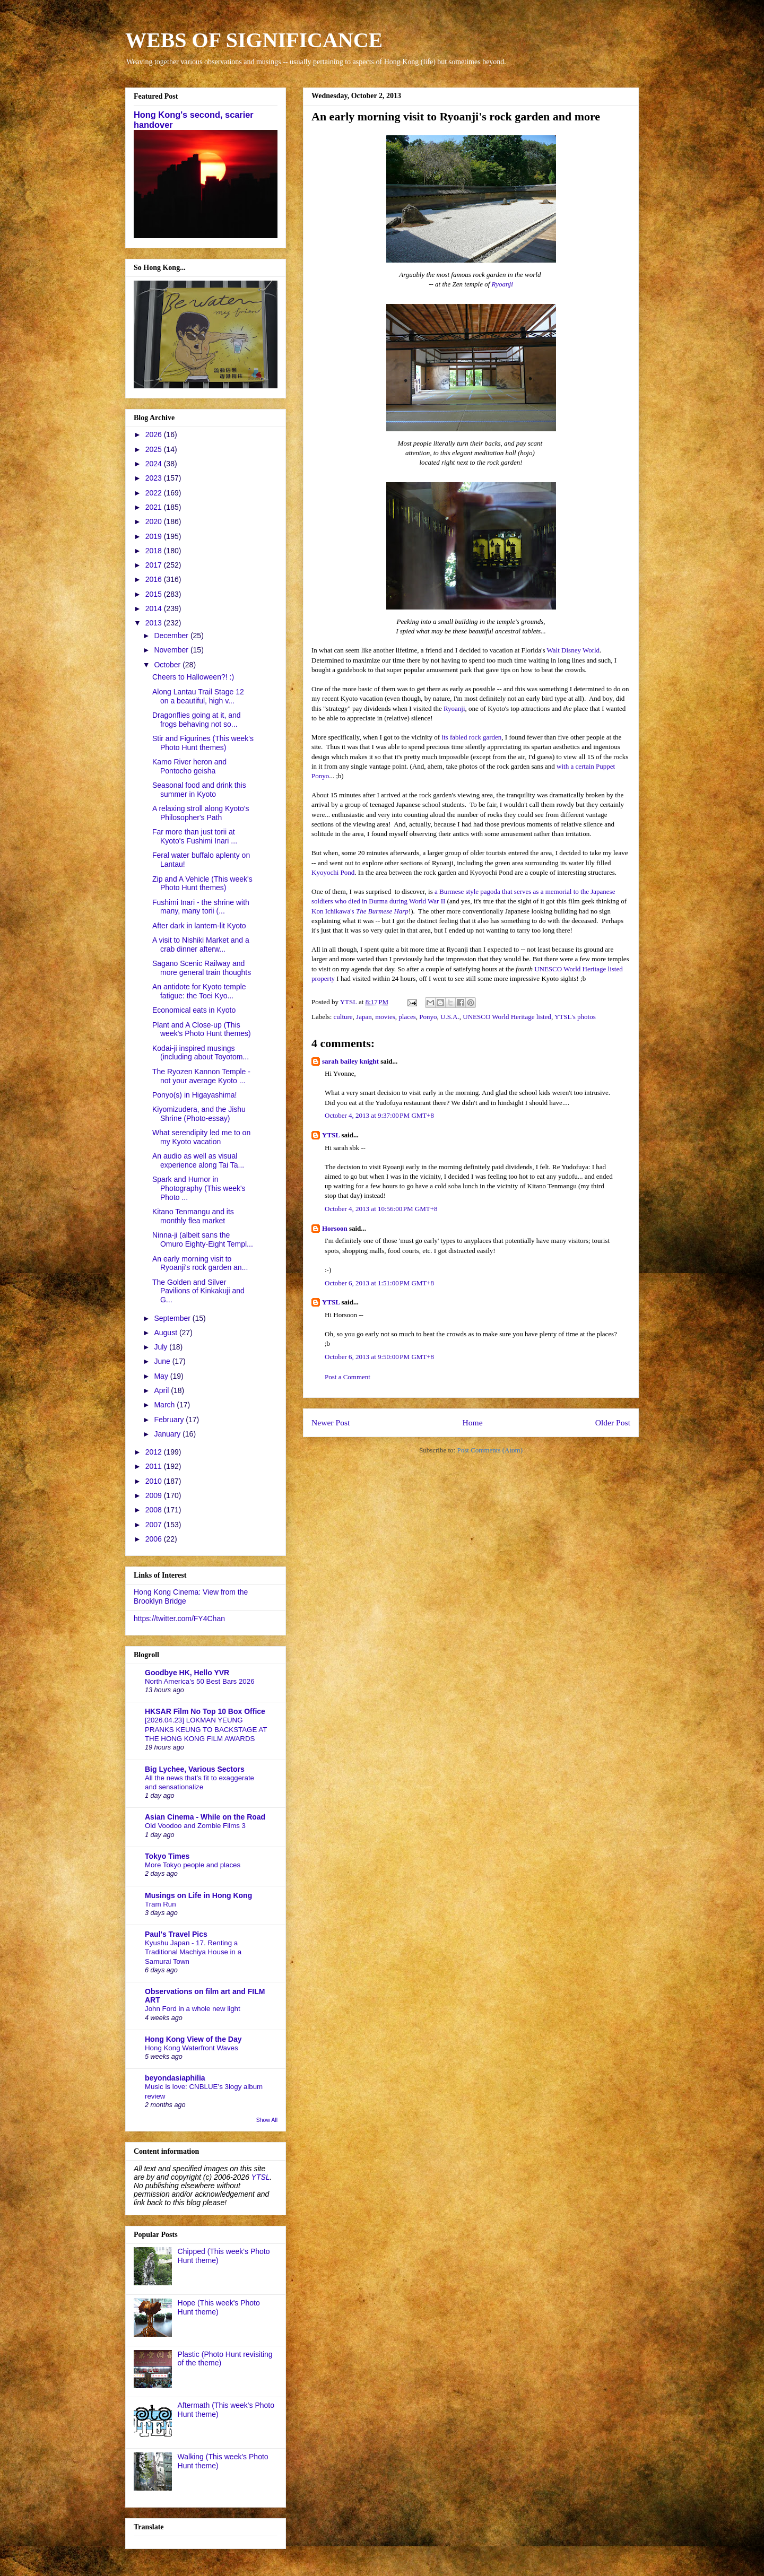 Image resolution: width=764 pixels, height=2576 pixels. I want to click on Kiyomizudera, and the Jishu Shrine (Photo-essay), so click(199, 1113).